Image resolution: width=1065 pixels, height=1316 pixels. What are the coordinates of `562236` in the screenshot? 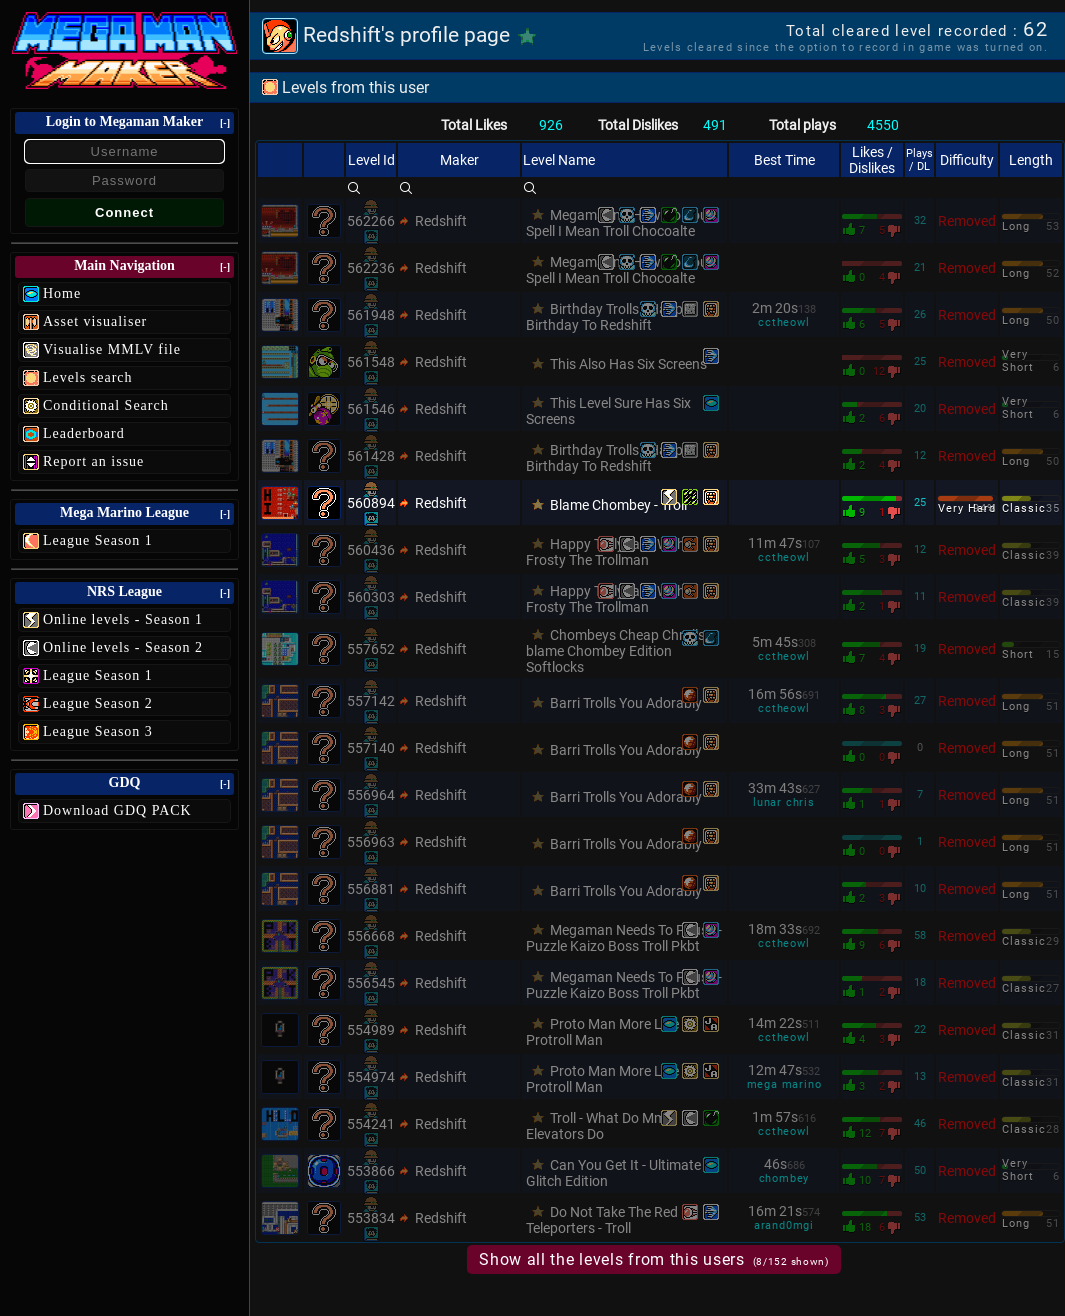 It's located at (371, 268).